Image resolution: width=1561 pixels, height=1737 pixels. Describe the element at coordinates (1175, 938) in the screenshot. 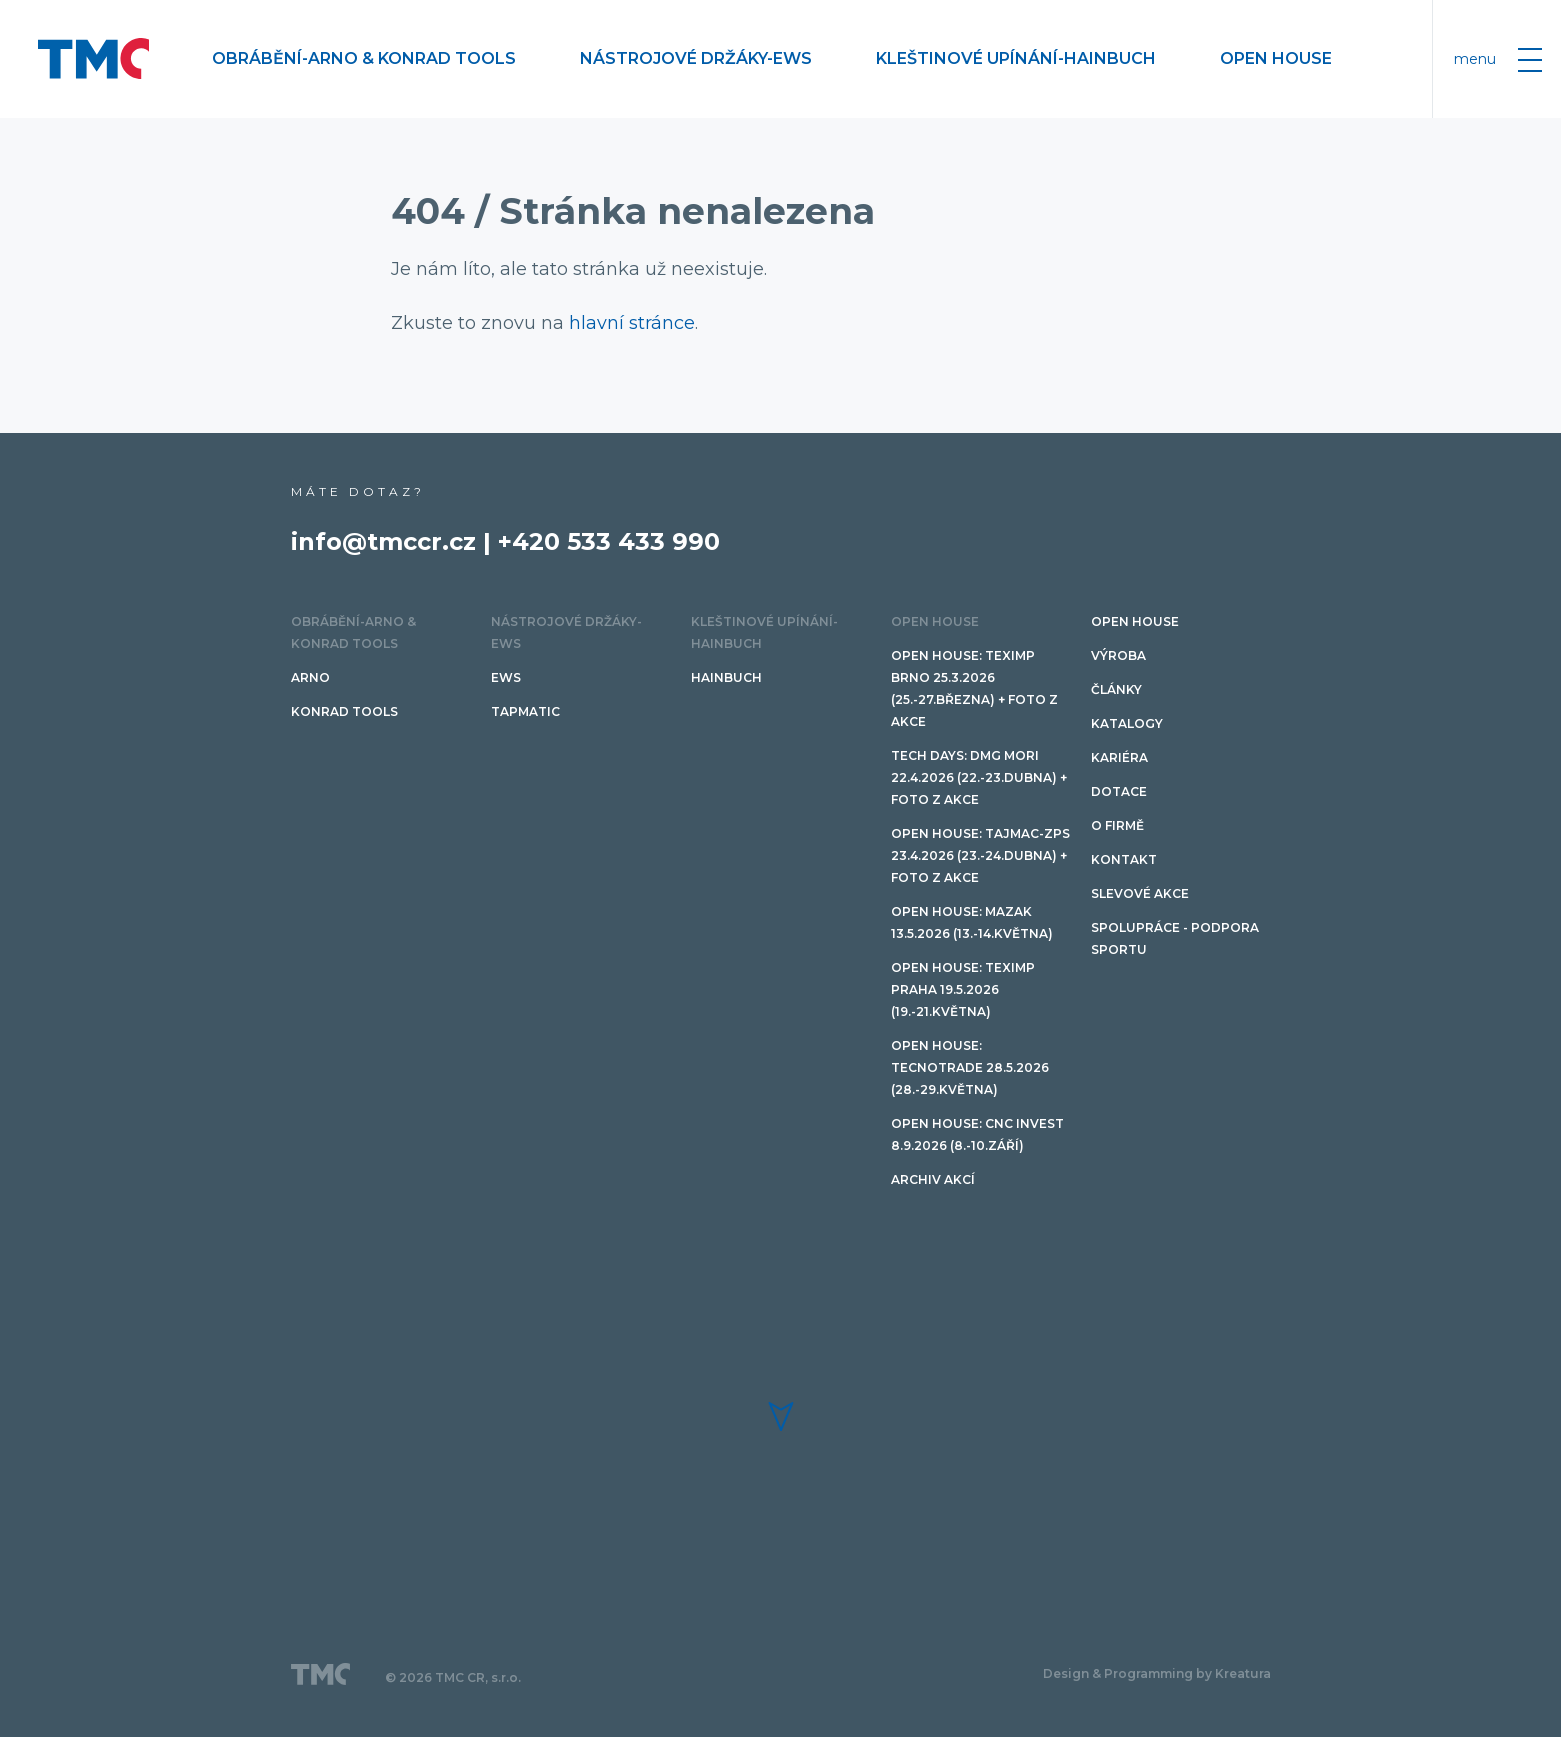

I see `Spolupráce - podpora sportu` at that location.